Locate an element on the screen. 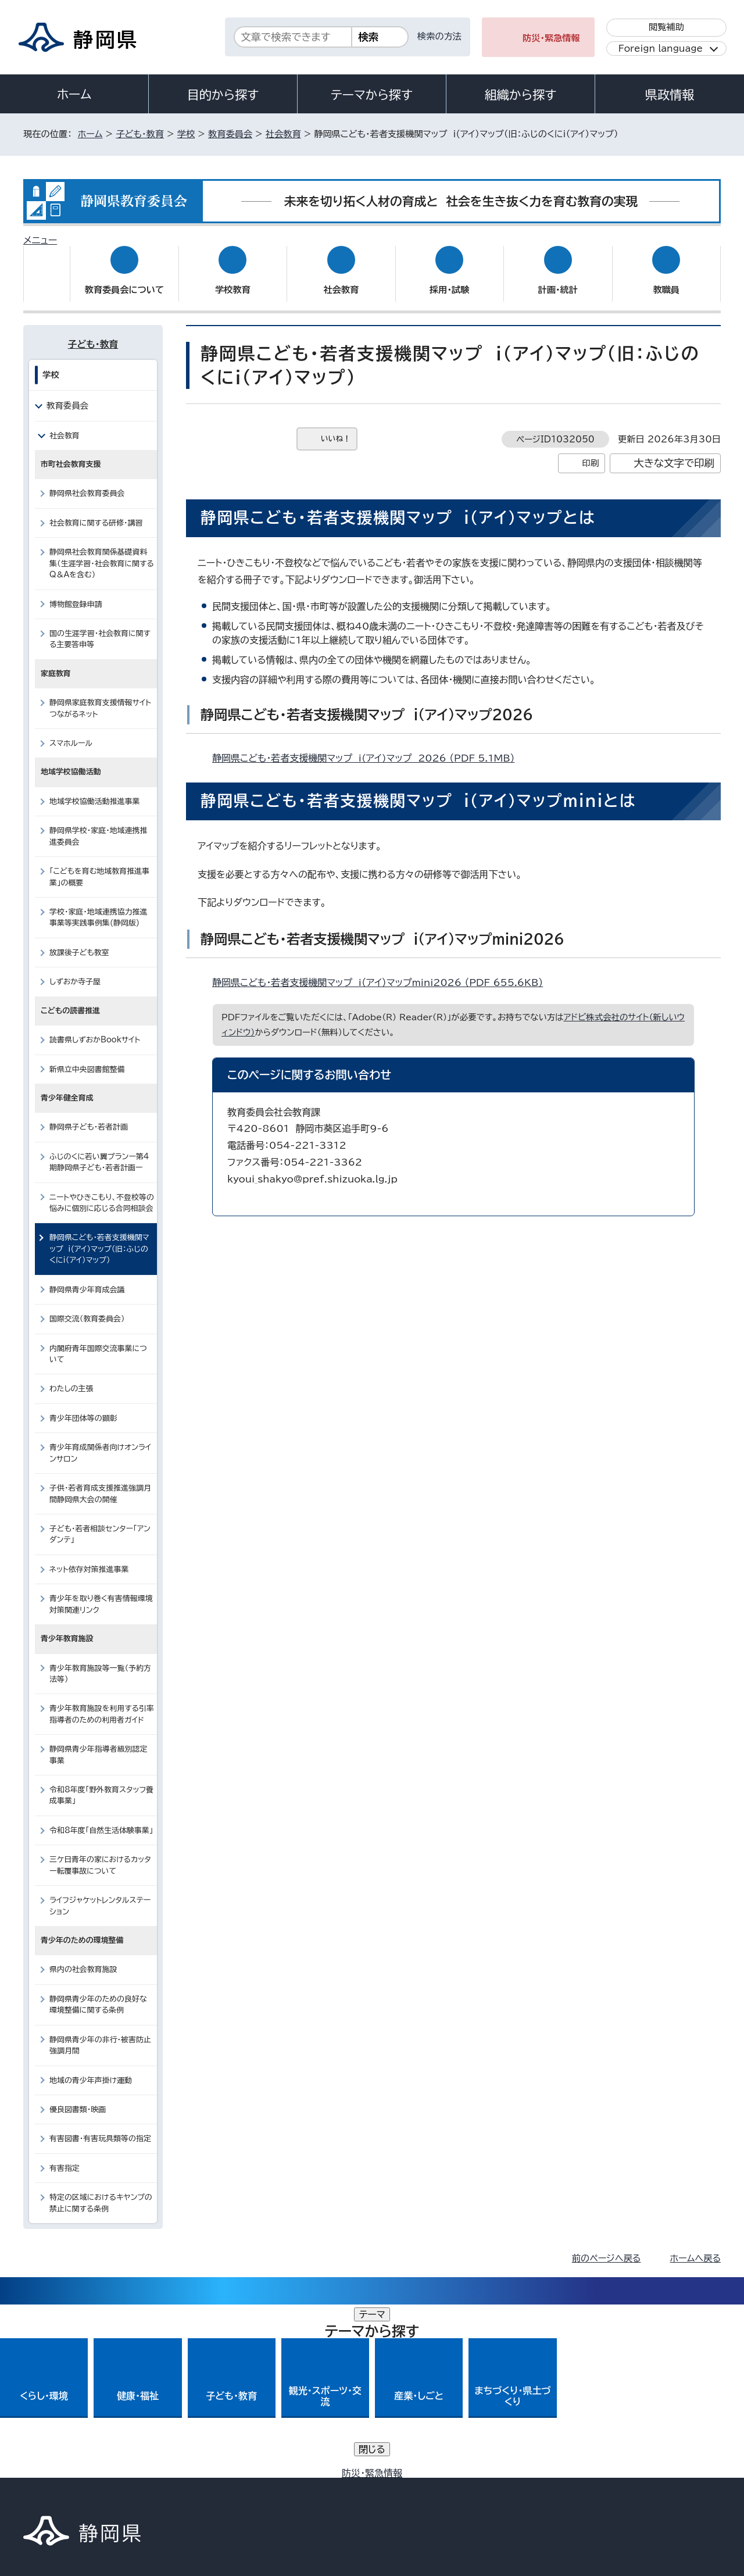 The image size is (744, 2576). 静岡県青少年育成会議 is located at coordinates (87, 1278).